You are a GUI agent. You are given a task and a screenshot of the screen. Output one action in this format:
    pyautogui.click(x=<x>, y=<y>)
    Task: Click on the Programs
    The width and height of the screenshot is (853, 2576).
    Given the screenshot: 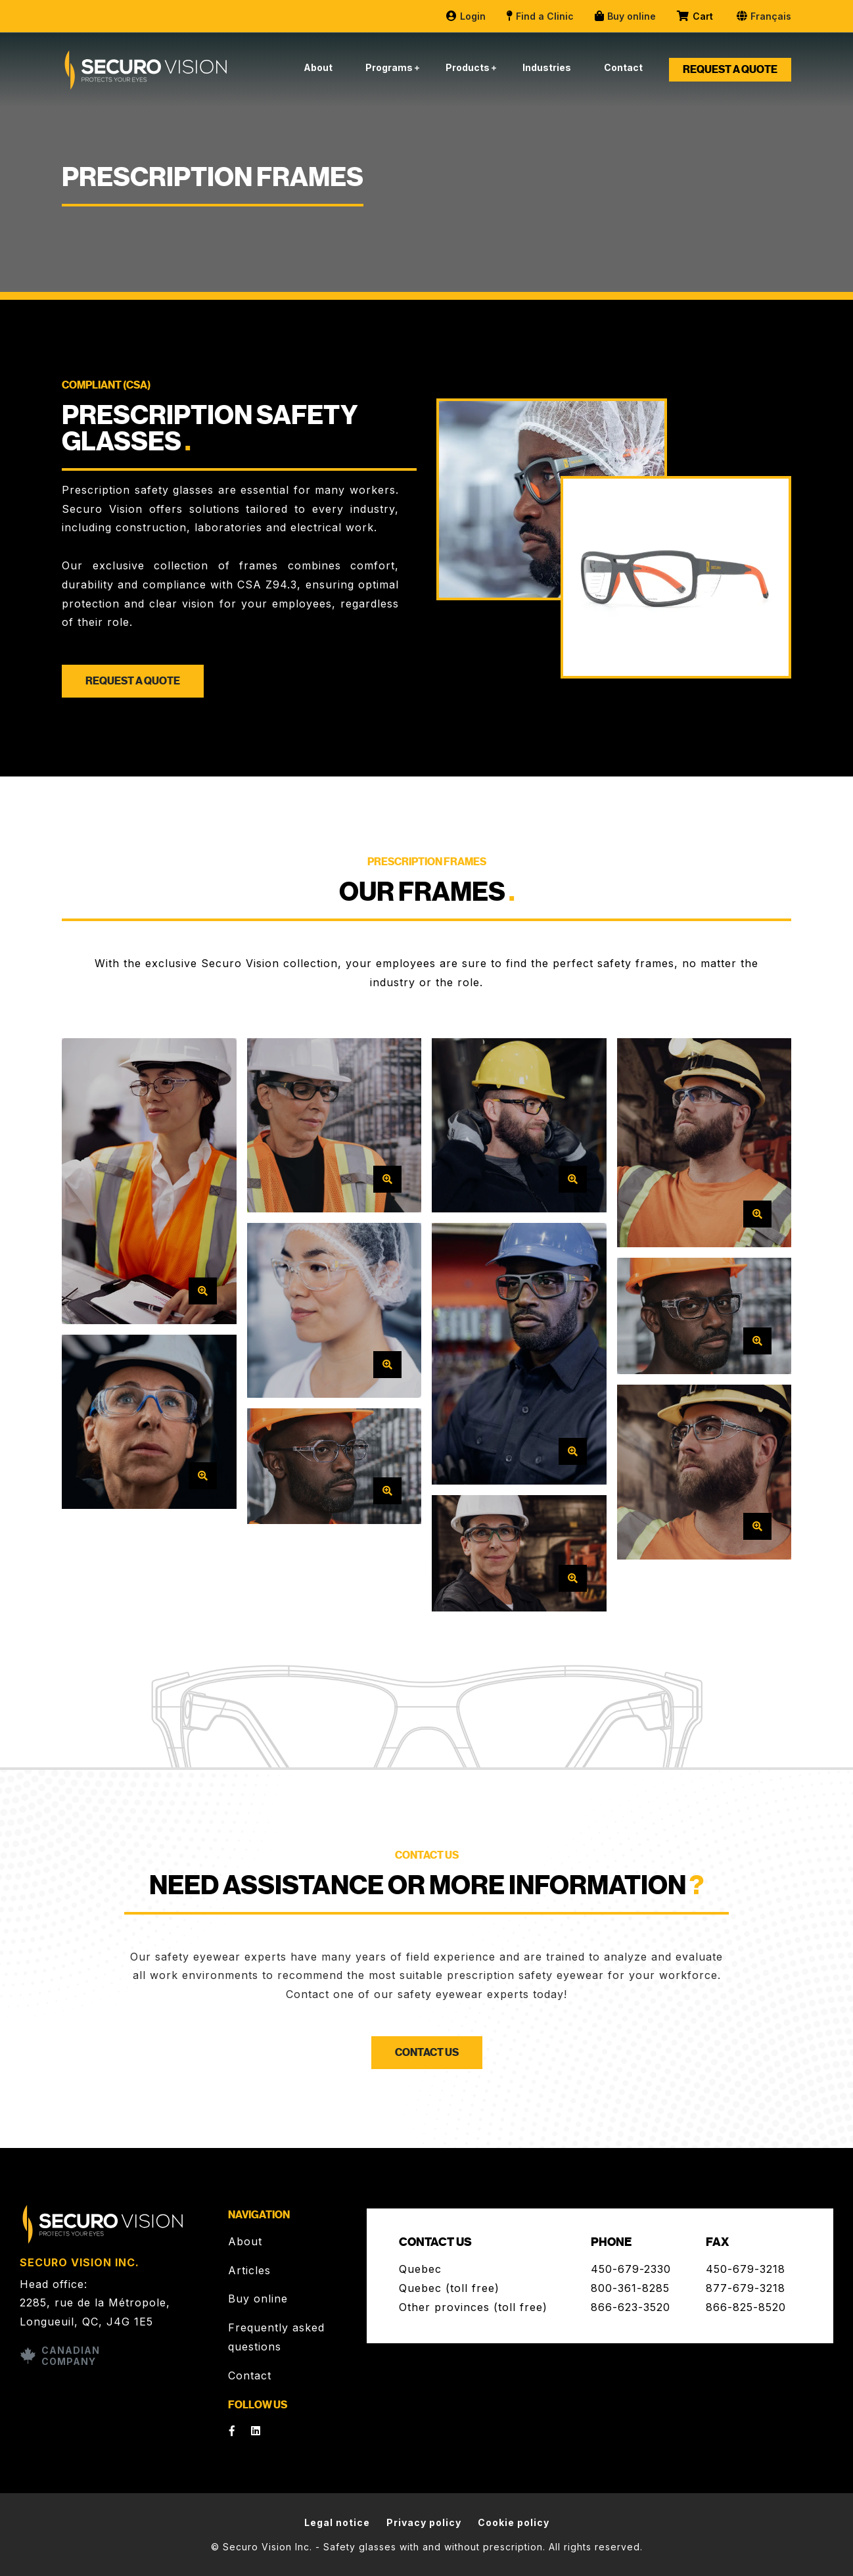 What is the action you would take?
    pyautogui.click(x=389, y=67)
    